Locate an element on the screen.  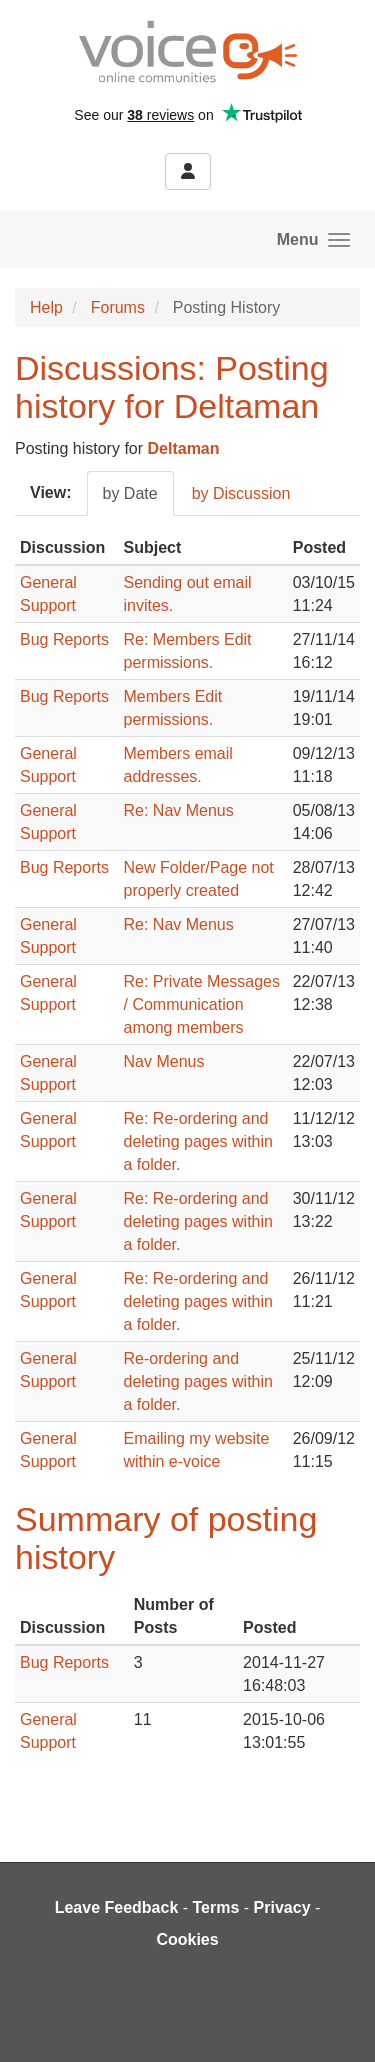
Privacy is located at coordinates (282, 1907).